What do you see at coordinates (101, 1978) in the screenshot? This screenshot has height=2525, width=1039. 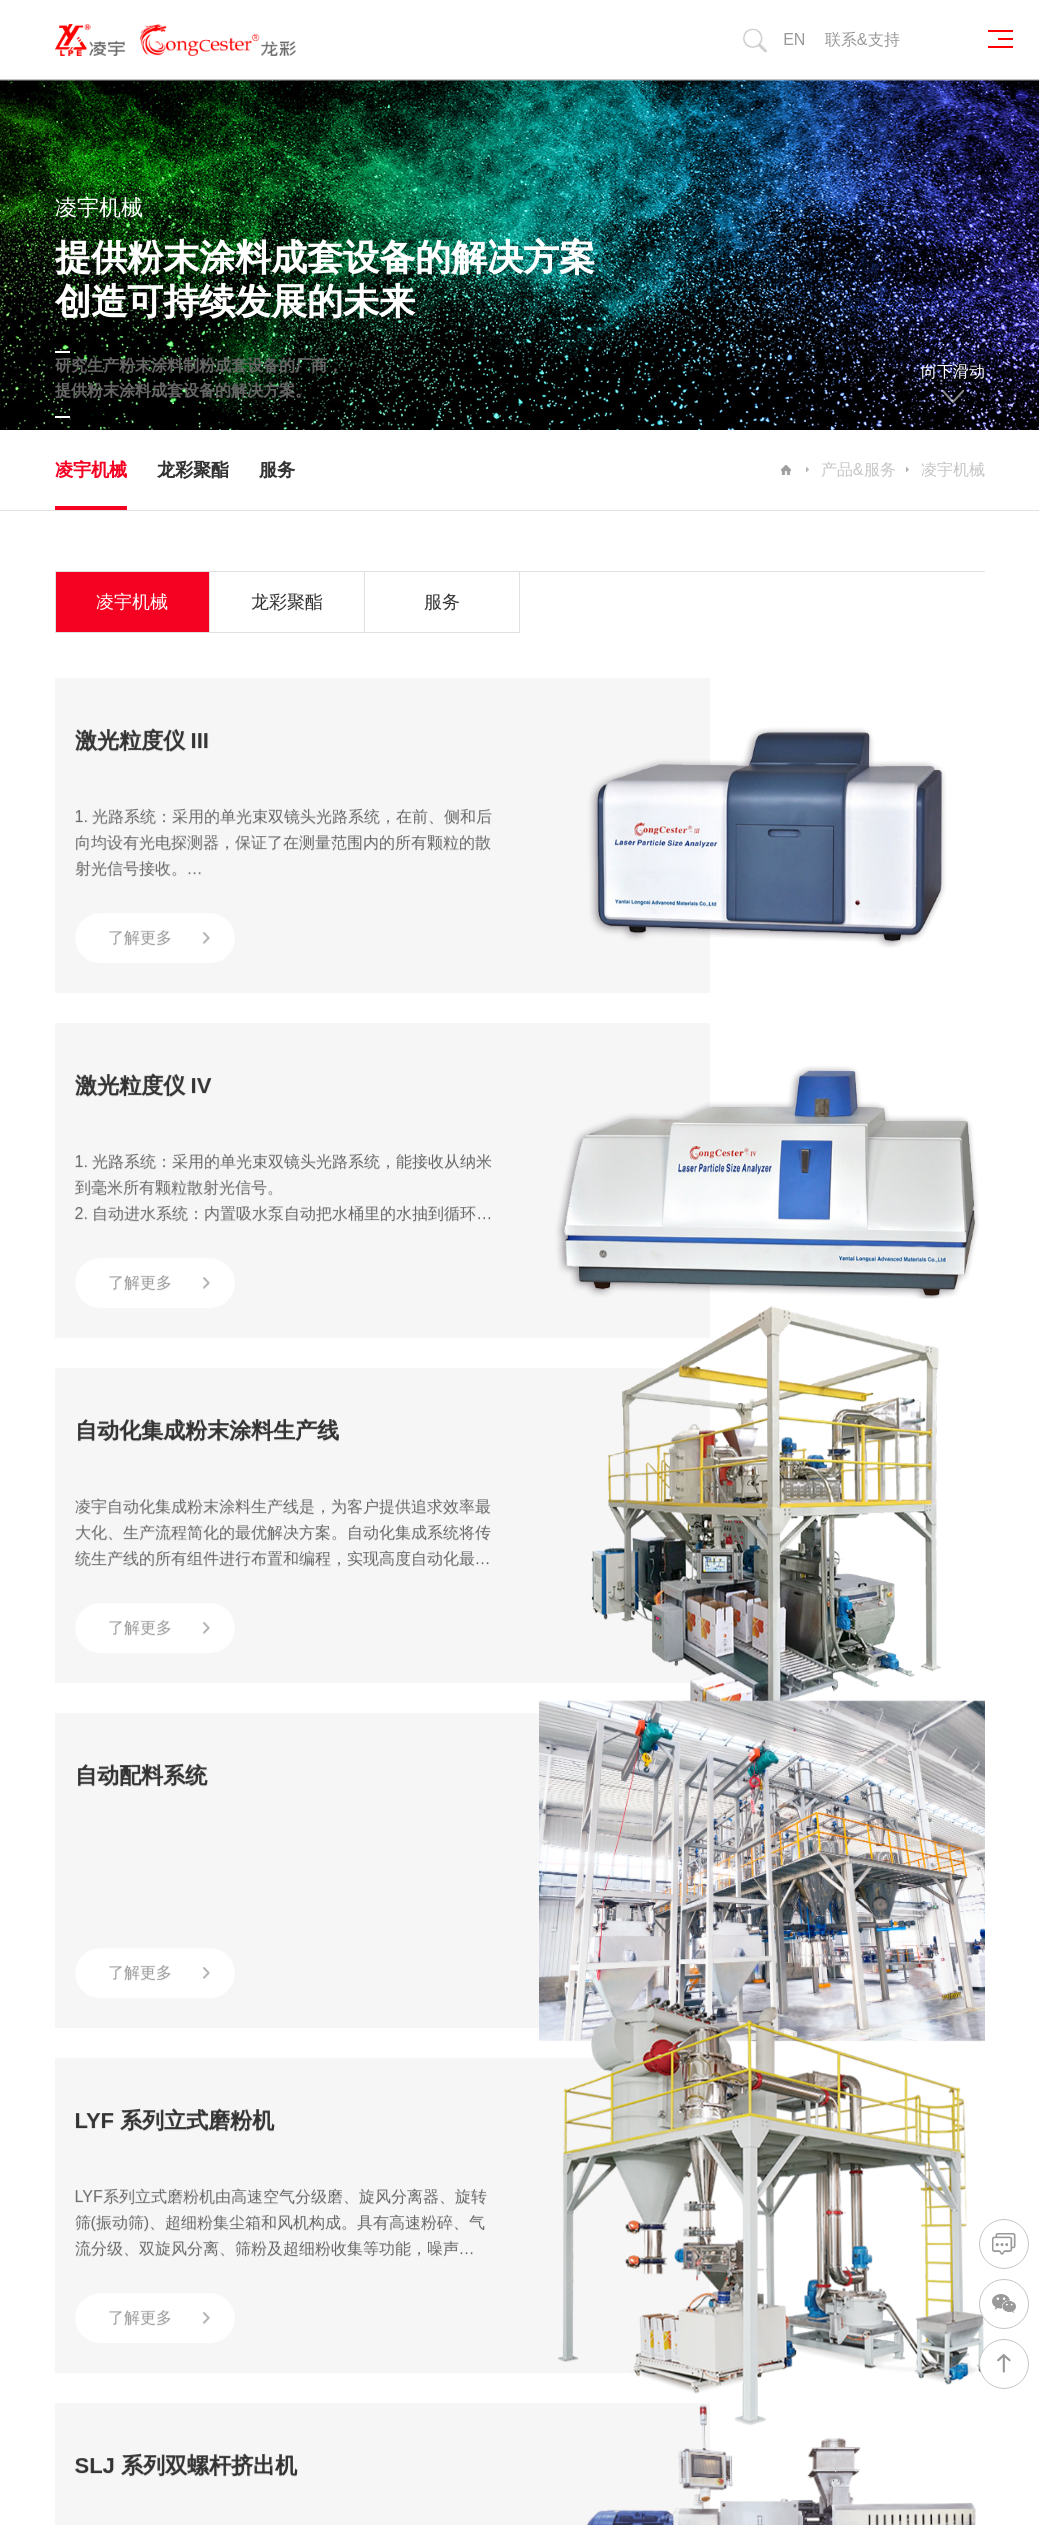 I see `首页` at bounding box center [101, 1978].